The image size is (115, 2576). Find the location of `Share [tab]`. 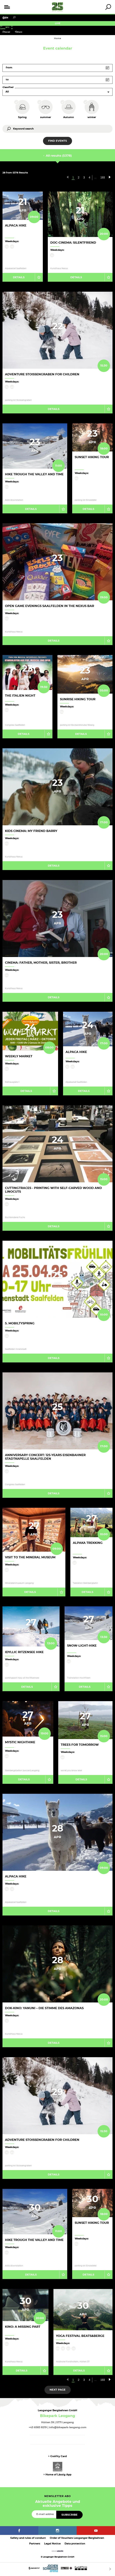

Share [tab] is located at coordinates (18, 32).